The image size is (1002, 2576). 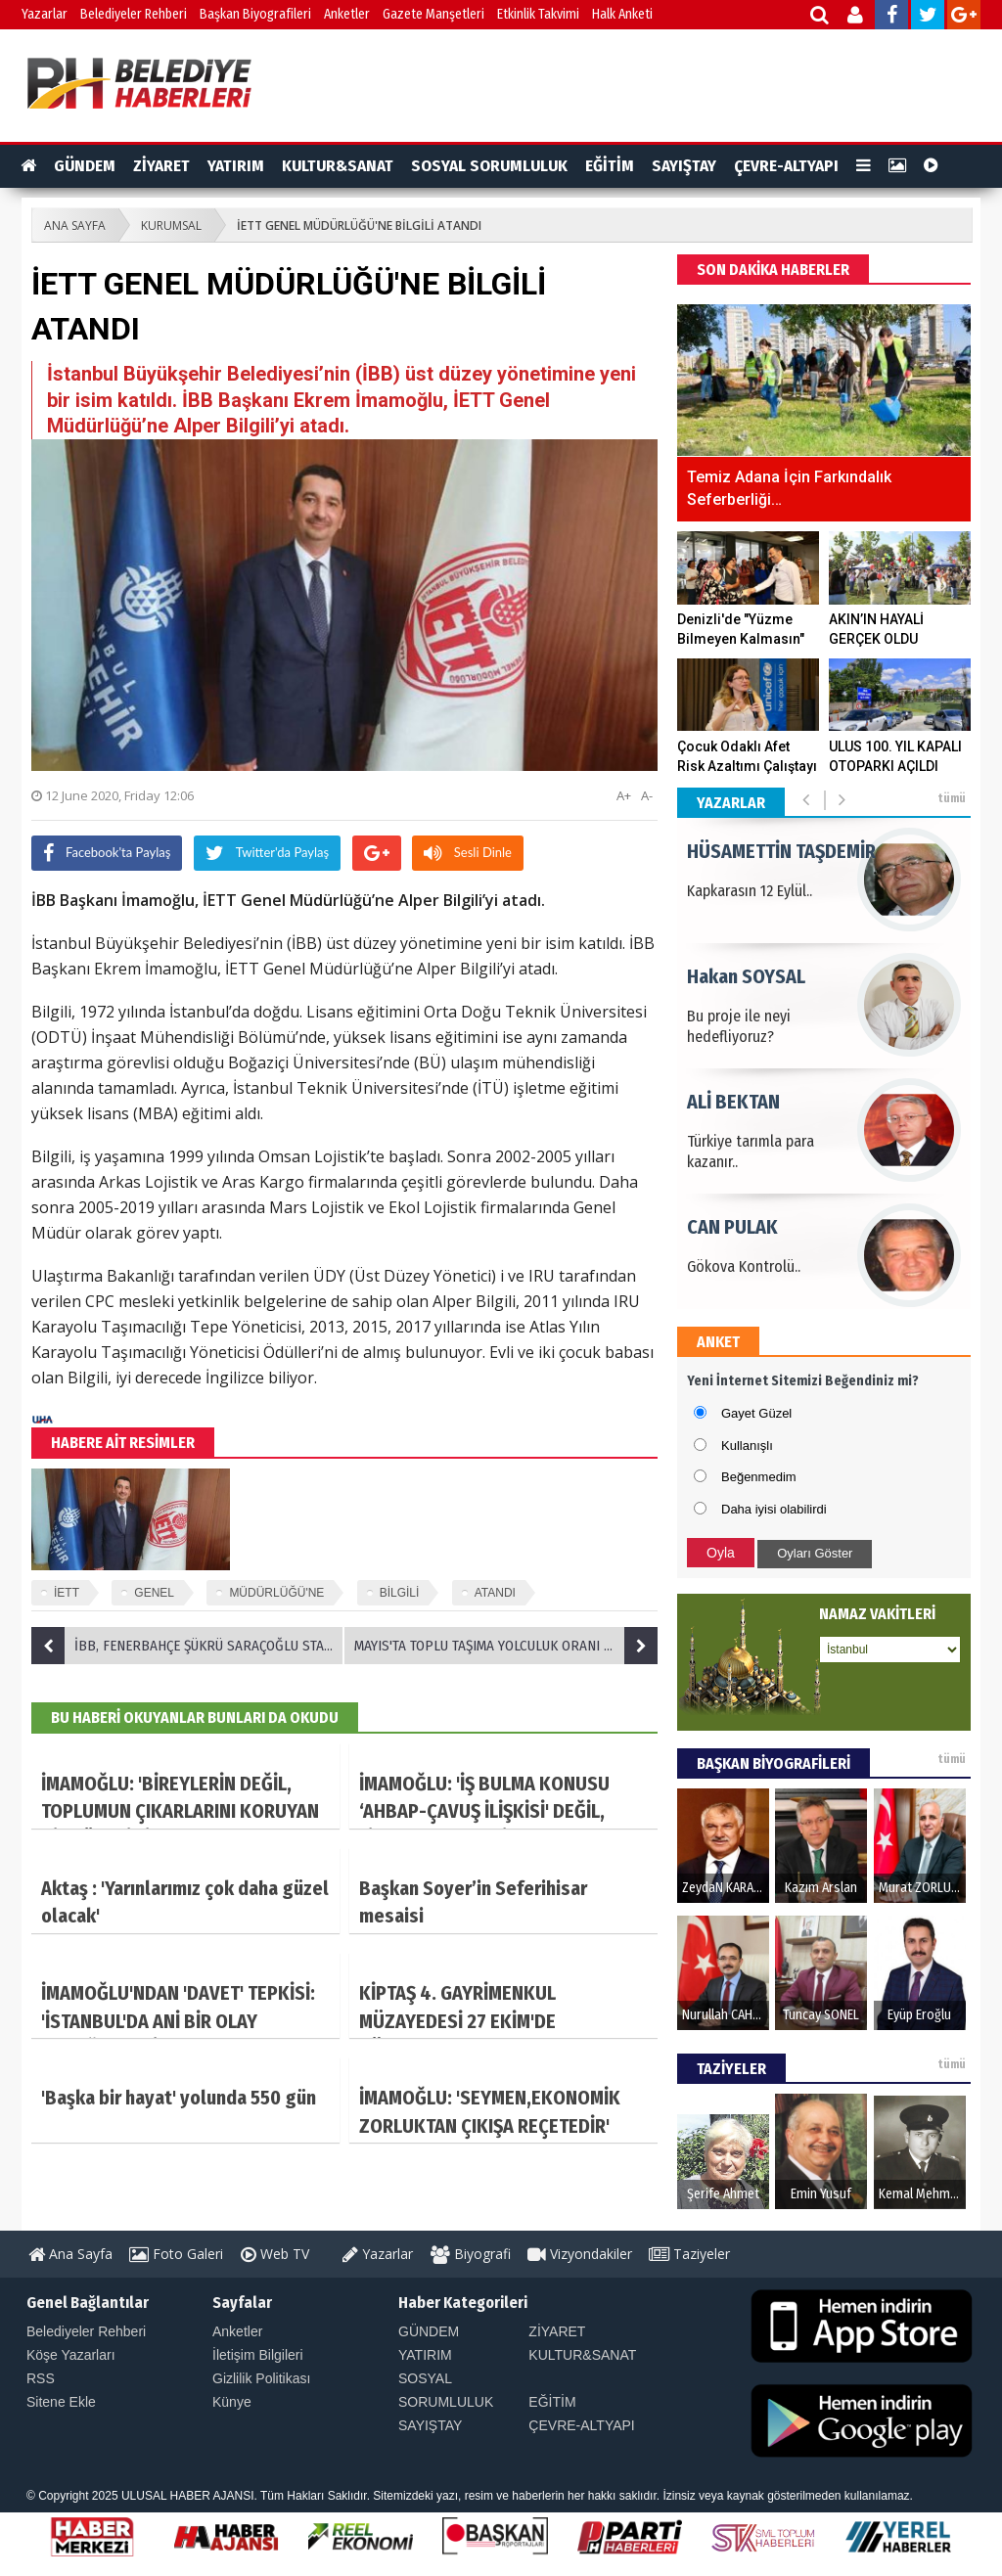 I want to click on GÜNDEM, so click(x=84, y=166).